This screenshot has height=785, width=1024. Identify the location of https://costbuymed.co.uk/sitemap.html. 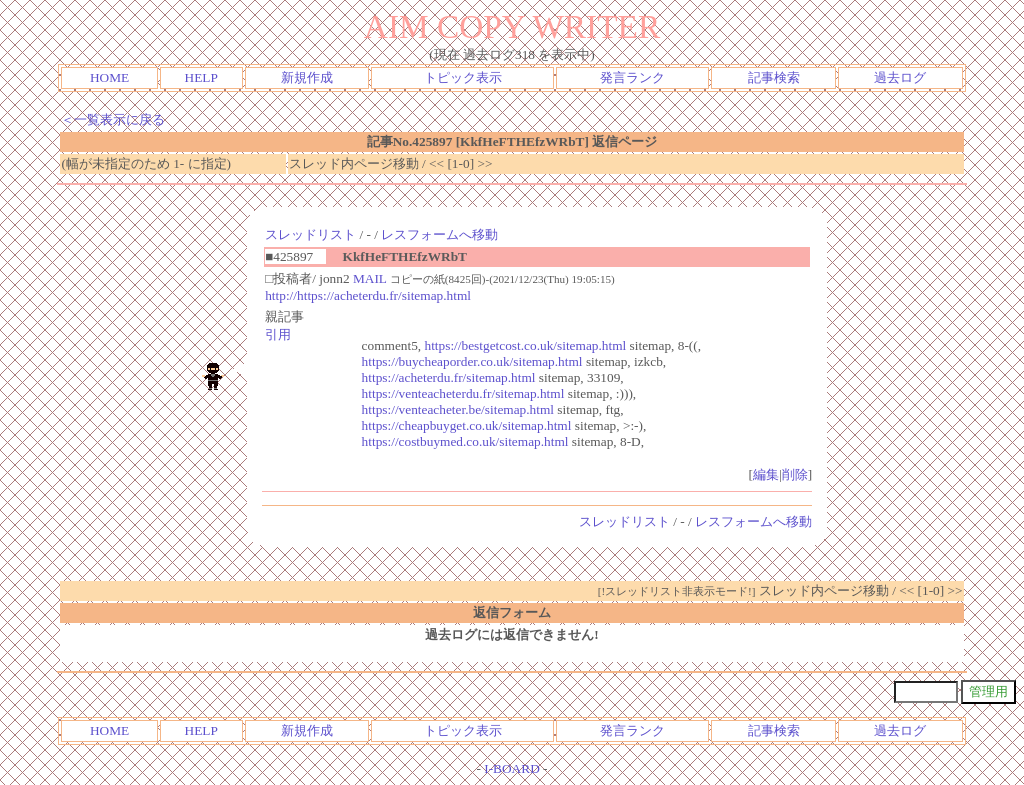
(465, 441).